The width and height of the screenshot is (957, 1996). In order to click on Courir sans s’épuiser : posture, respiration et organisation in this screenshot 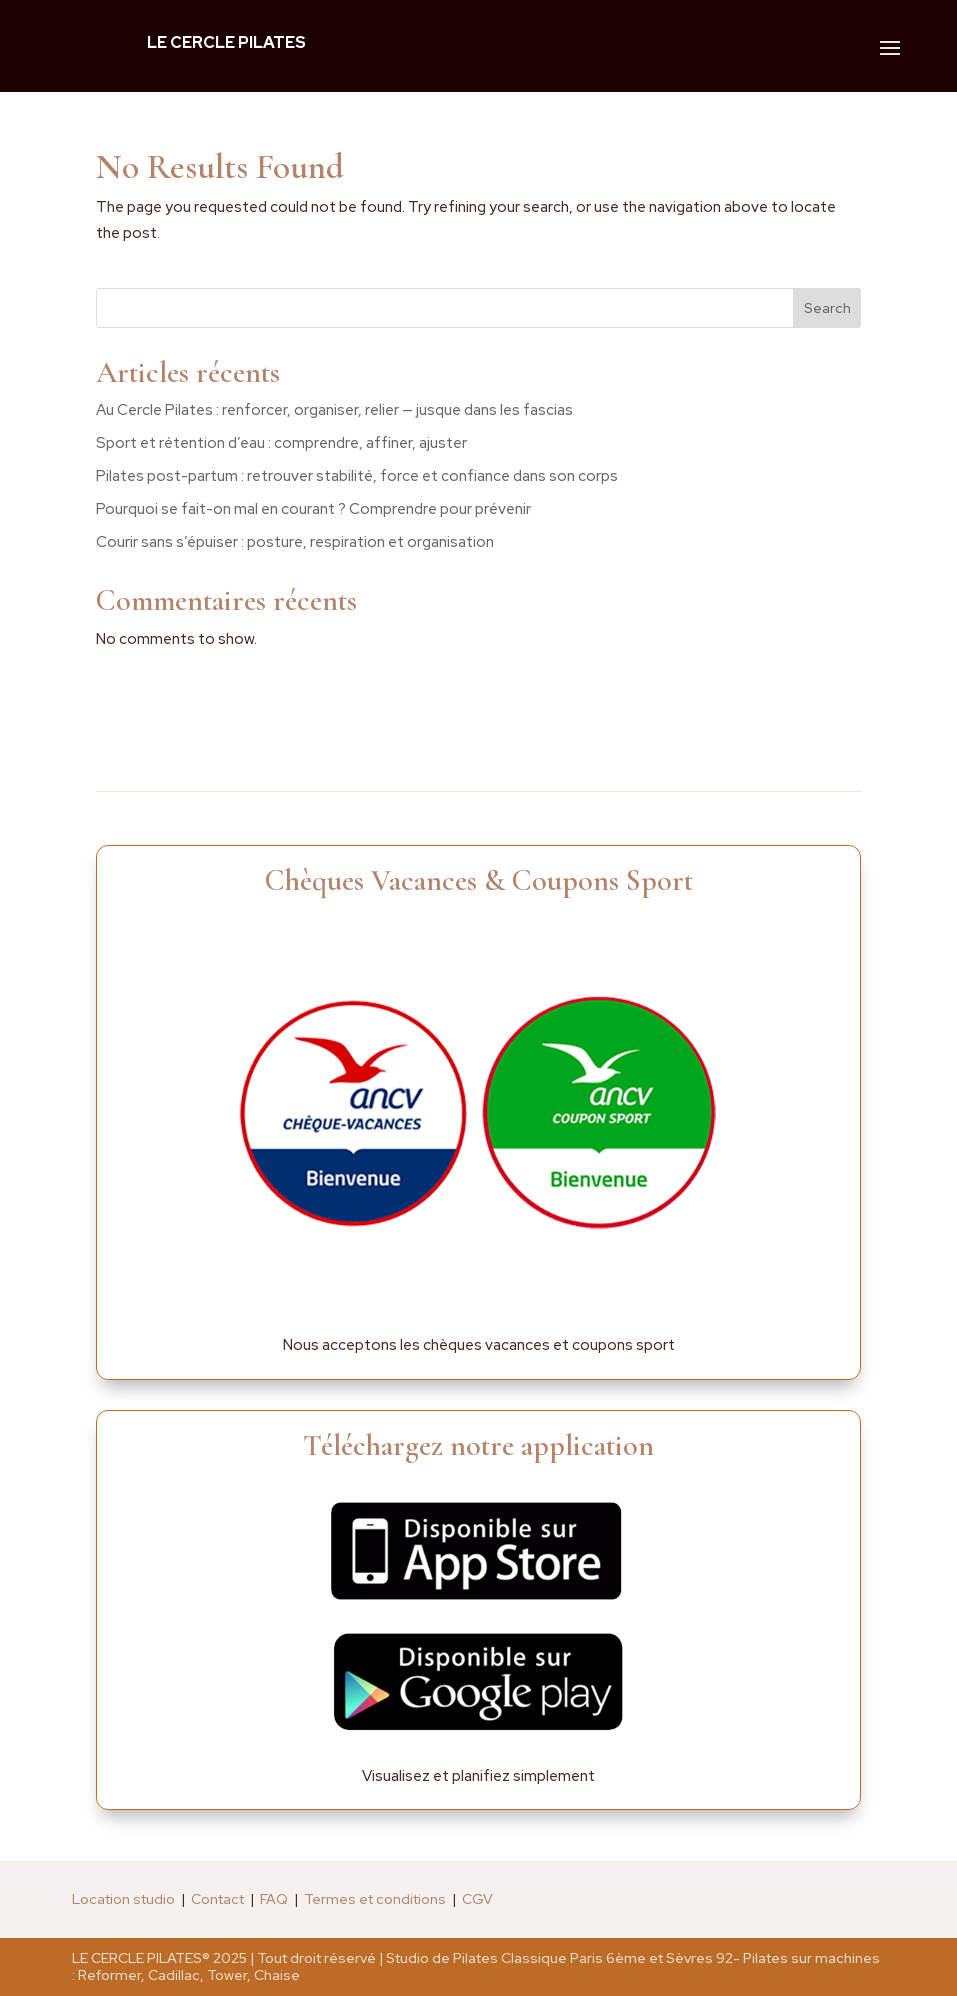, I will do `click(295, 542)`.